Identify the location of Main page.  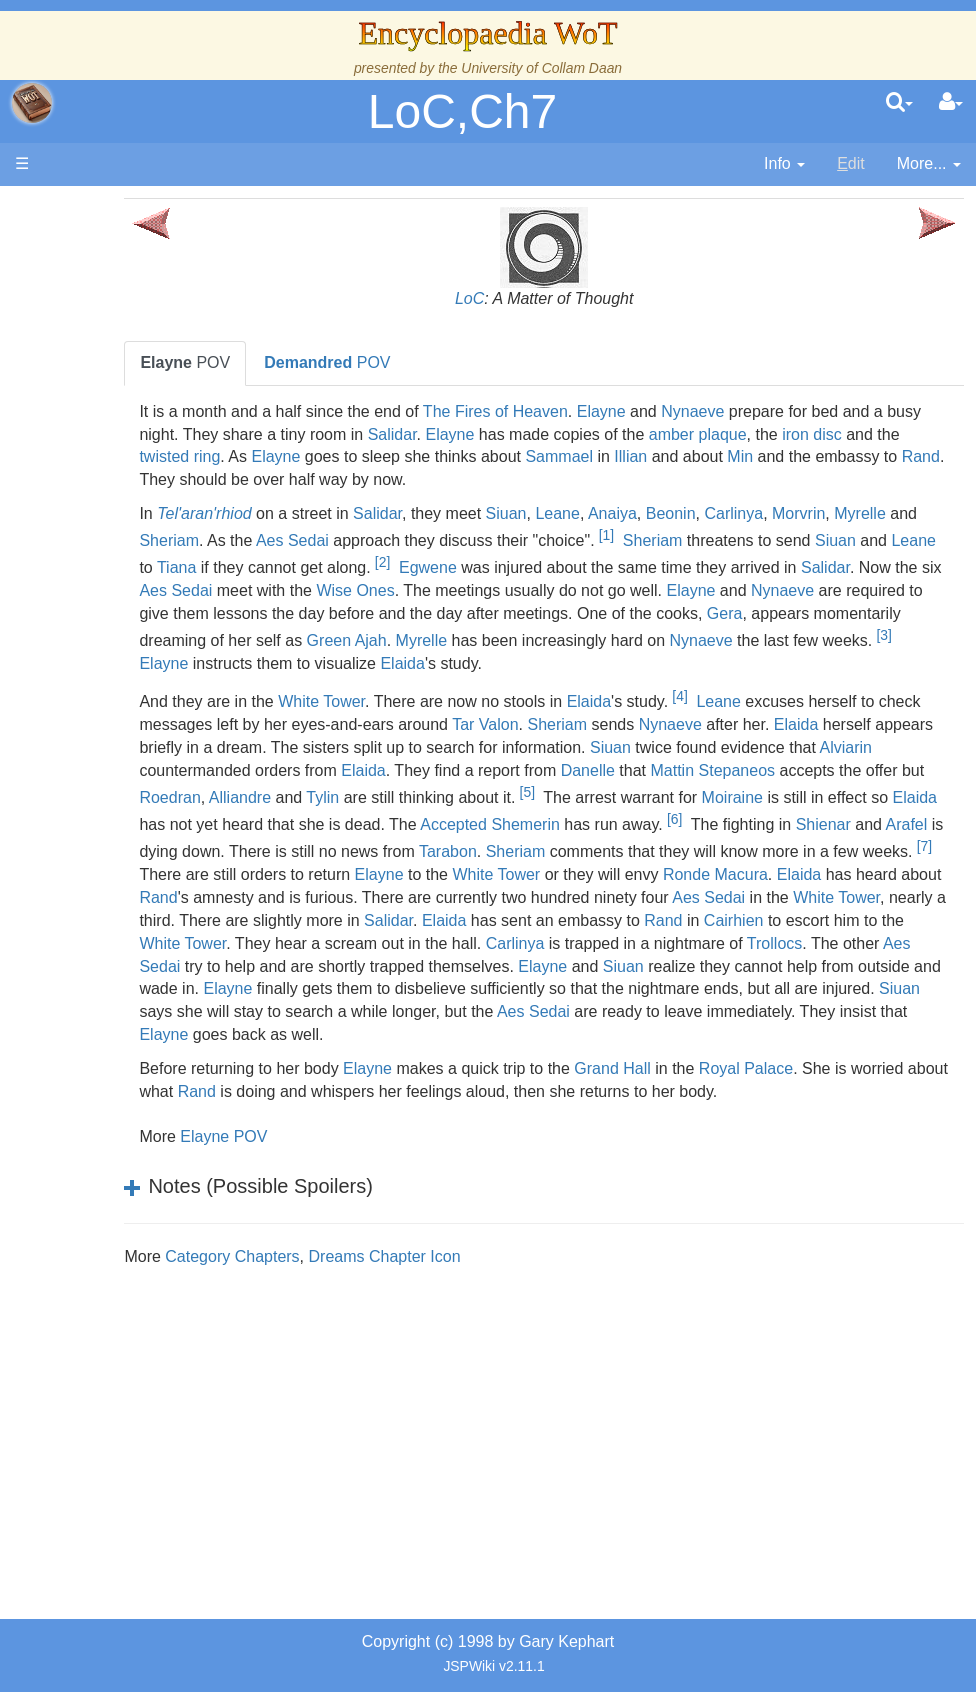
(92, 208).